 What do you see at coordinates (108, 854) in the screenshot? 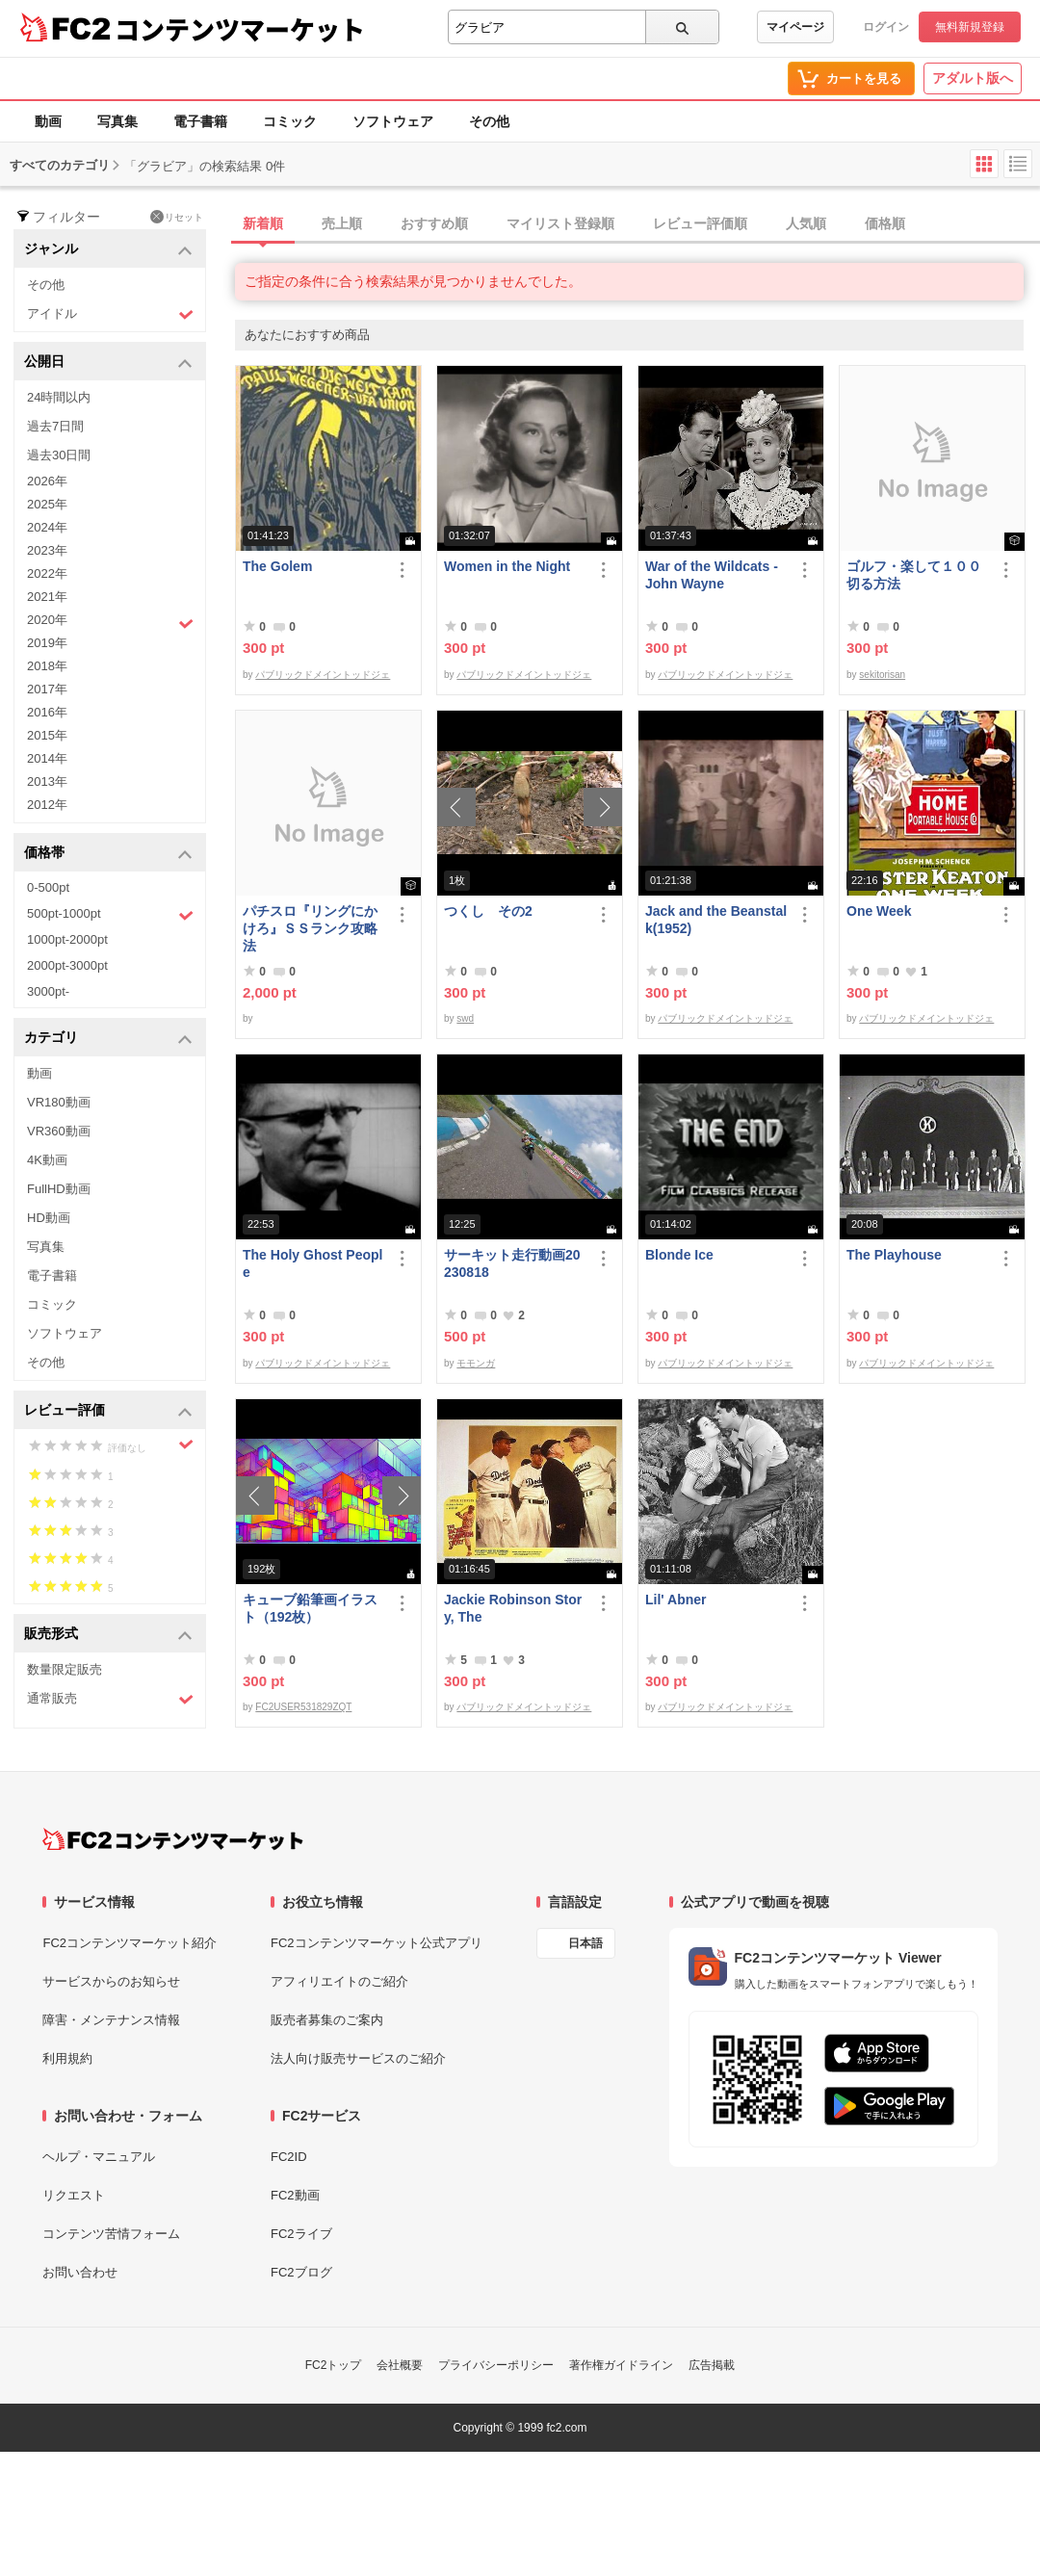
I see `価格帯 [button]` at bounding box center [108, 854].